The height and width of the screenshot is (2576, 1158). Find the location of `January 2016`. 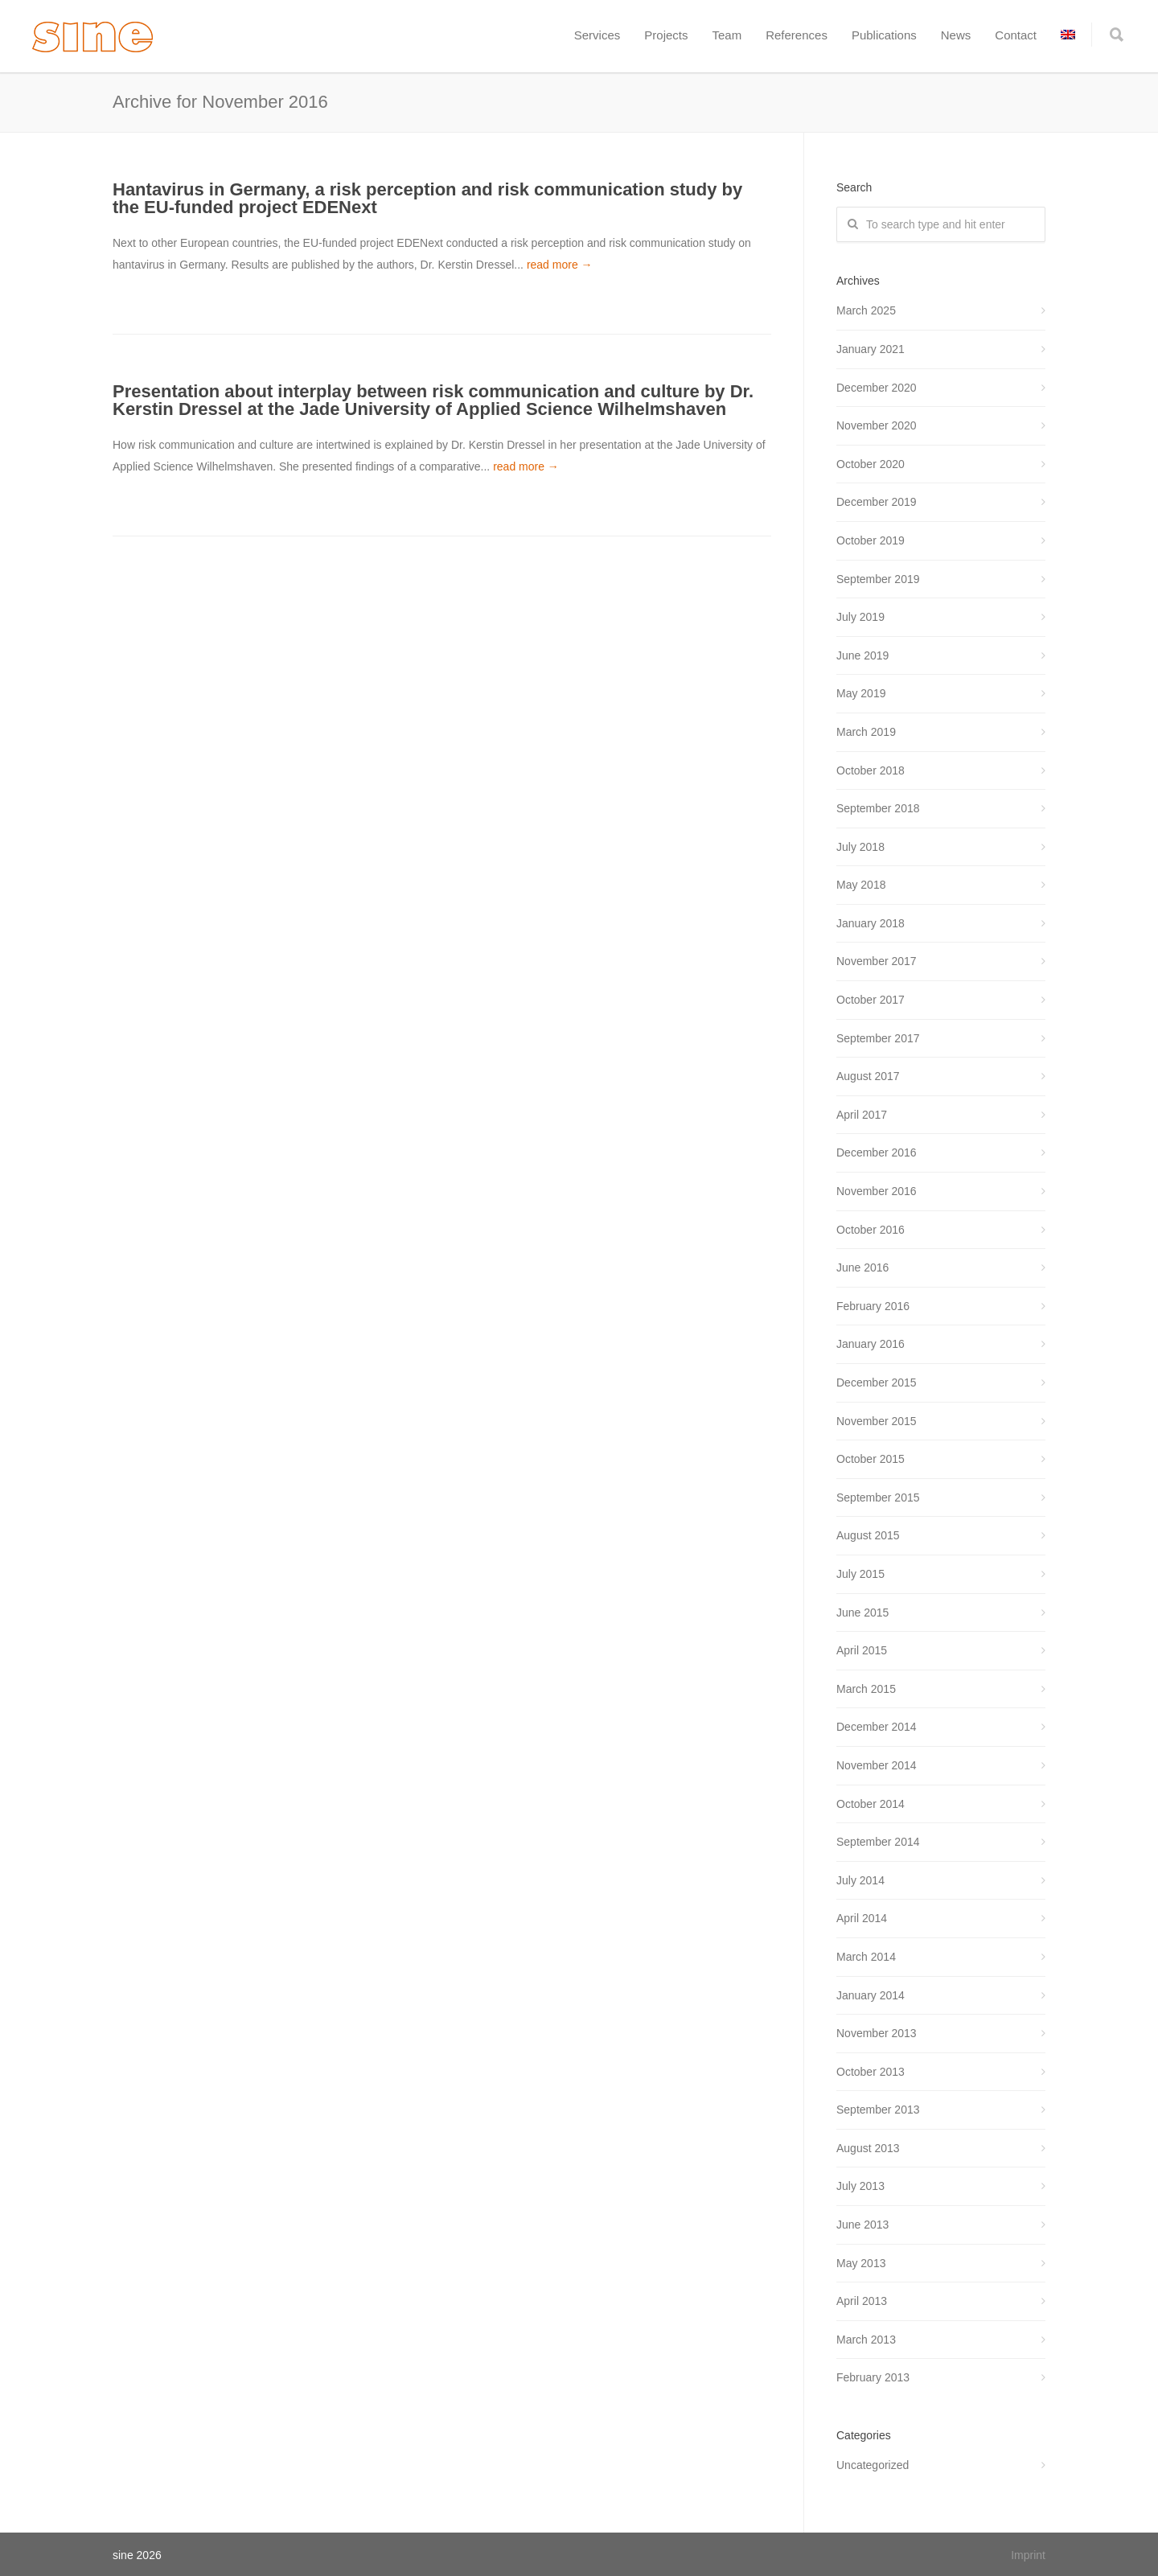

January 2016 is located at coordinates (870, 1343).